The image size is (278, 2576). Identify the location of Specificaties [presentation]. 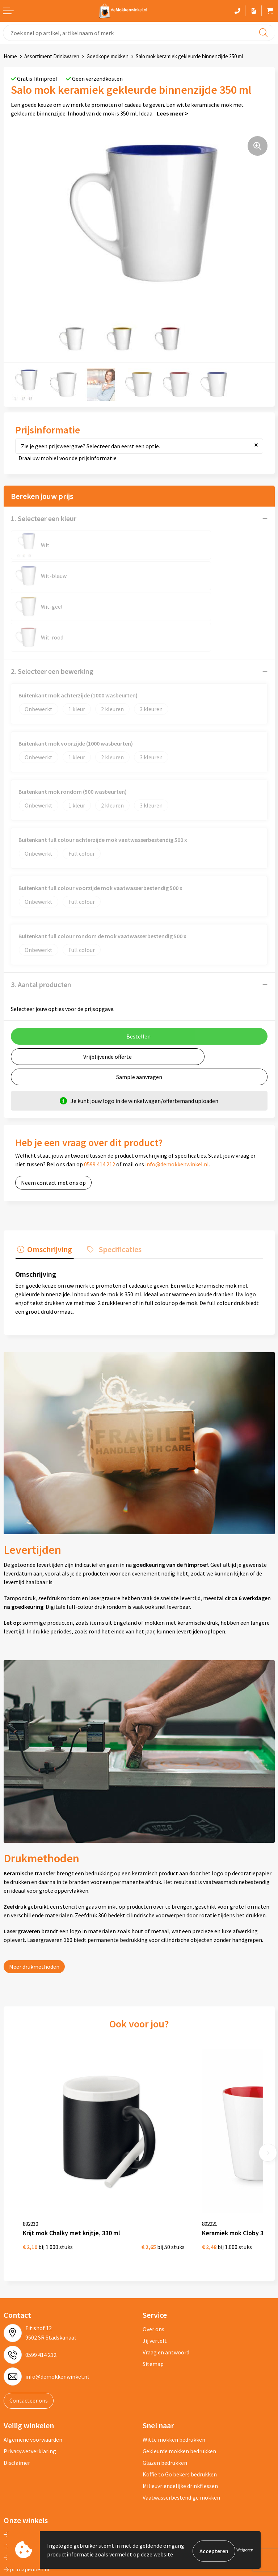
(114, 1186).